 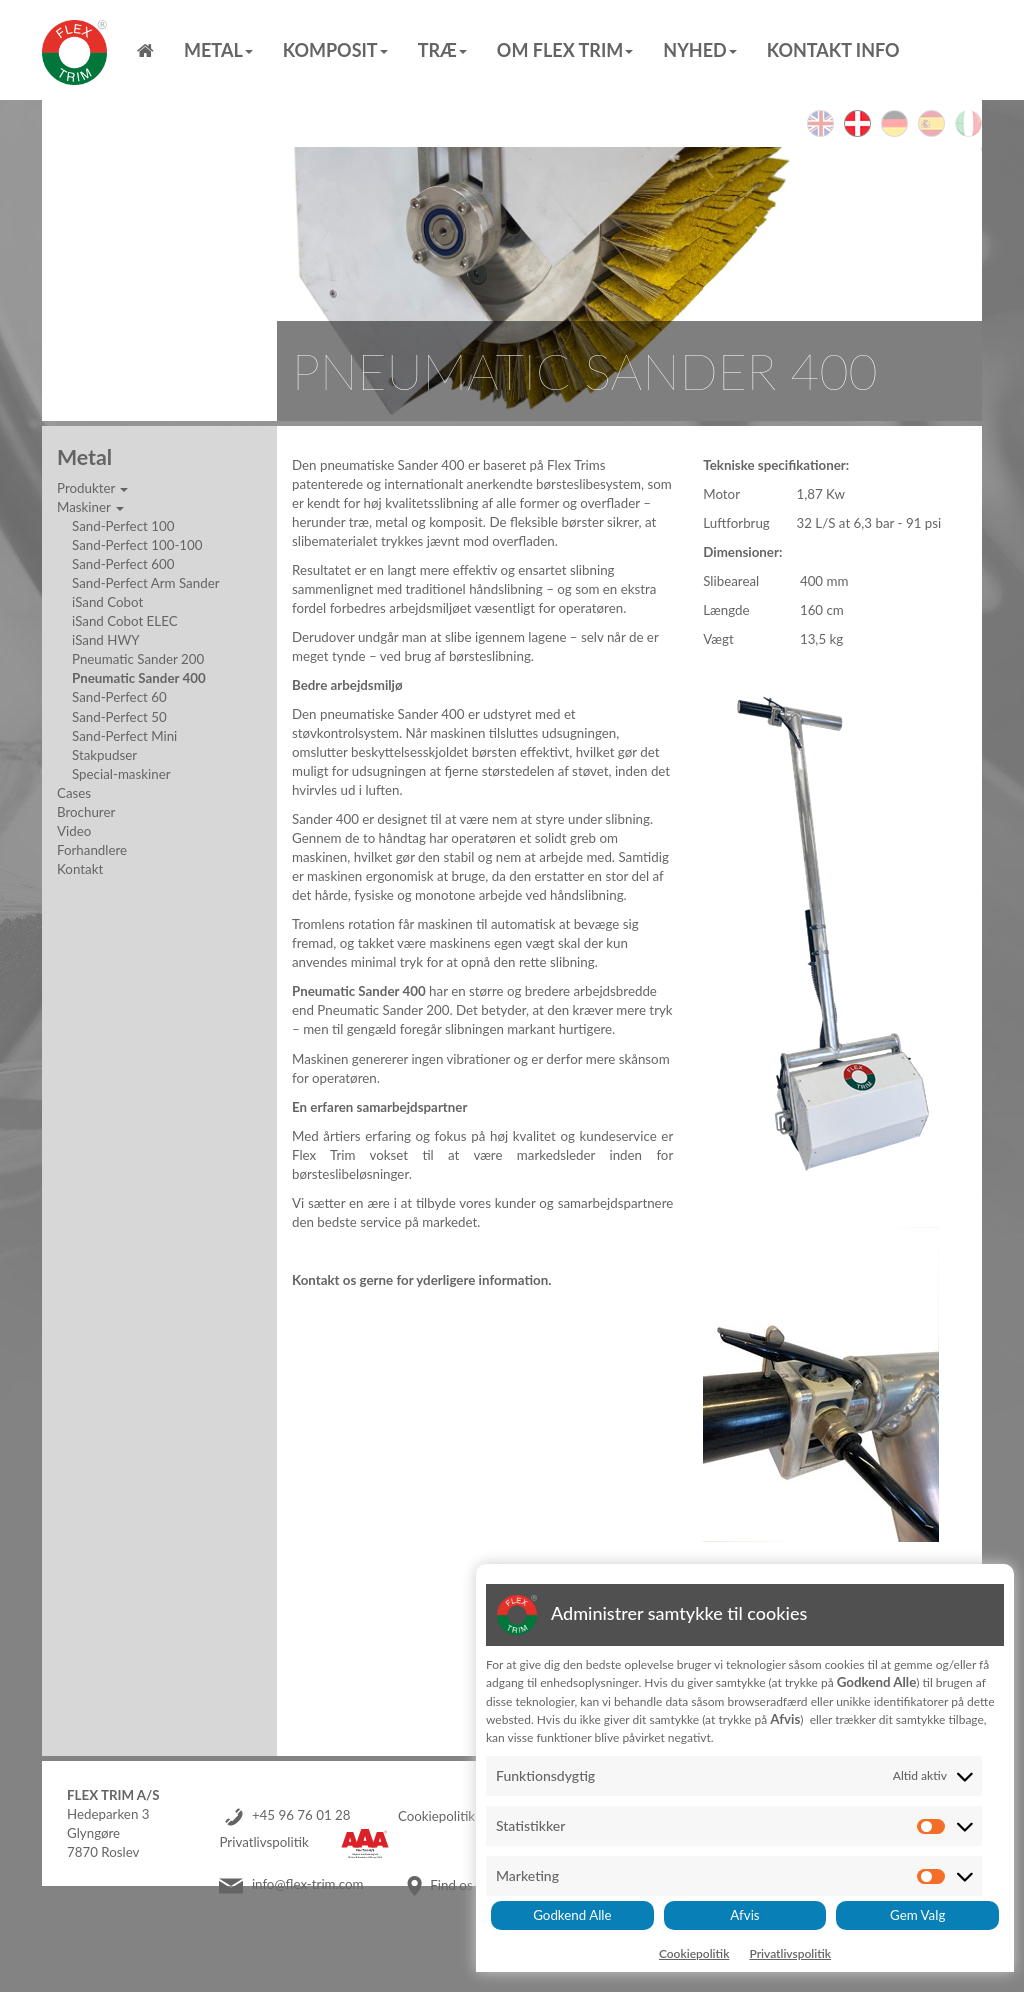 I want to click on Brochurer, so click(x=86, y=812).